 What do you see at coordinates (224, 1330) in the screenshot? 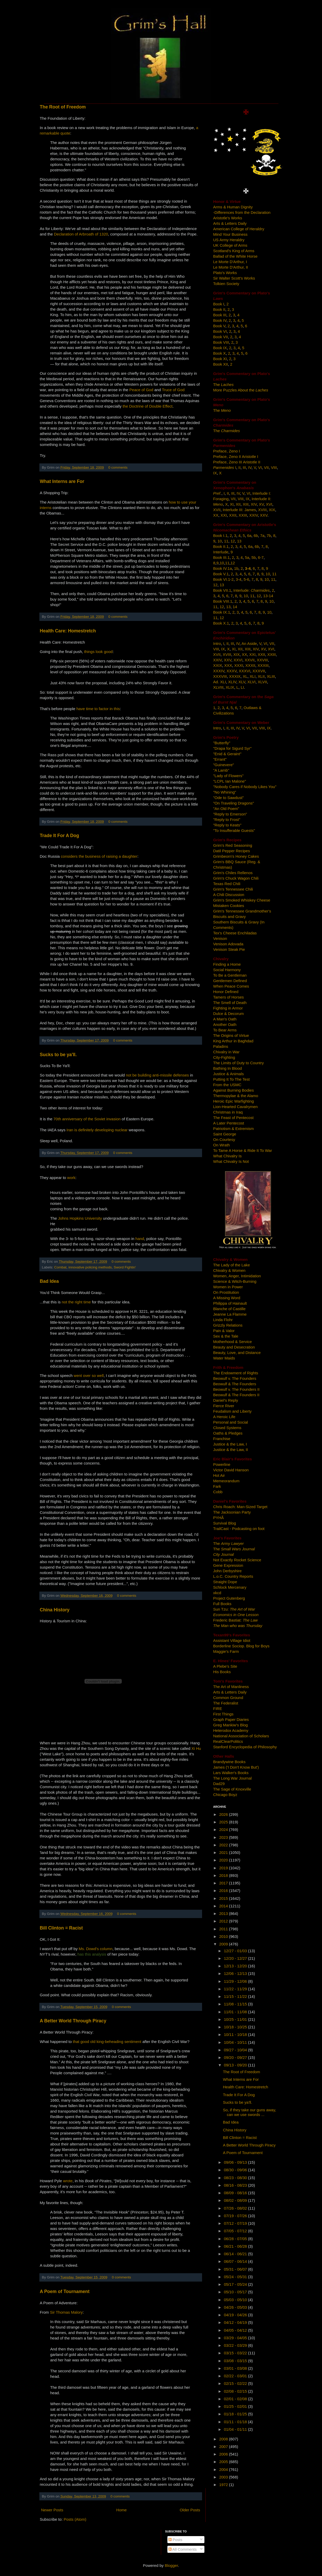
I see `Pain & Valor` at bounding box center [224, 1330].